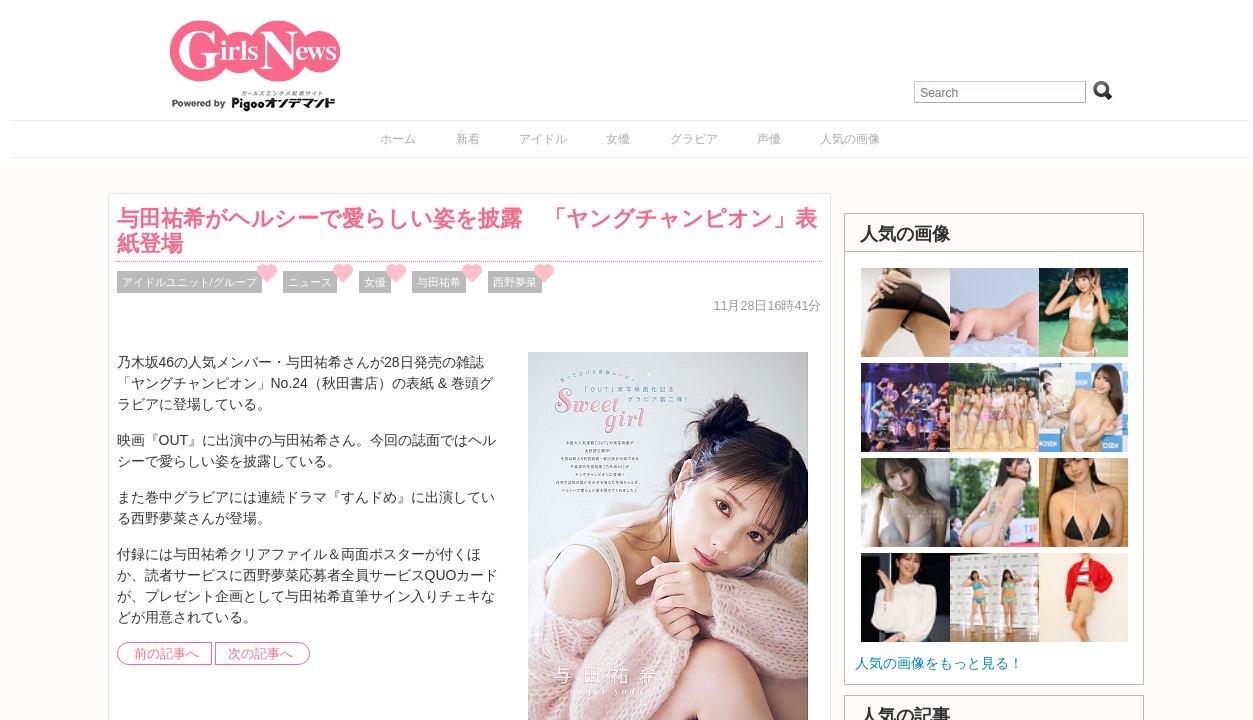 The width and height of the screenshot is (1253, 720). What do you see at coordinates (468, 139) in the screenshot?
I see `新着` at bounding box center [468, 139].